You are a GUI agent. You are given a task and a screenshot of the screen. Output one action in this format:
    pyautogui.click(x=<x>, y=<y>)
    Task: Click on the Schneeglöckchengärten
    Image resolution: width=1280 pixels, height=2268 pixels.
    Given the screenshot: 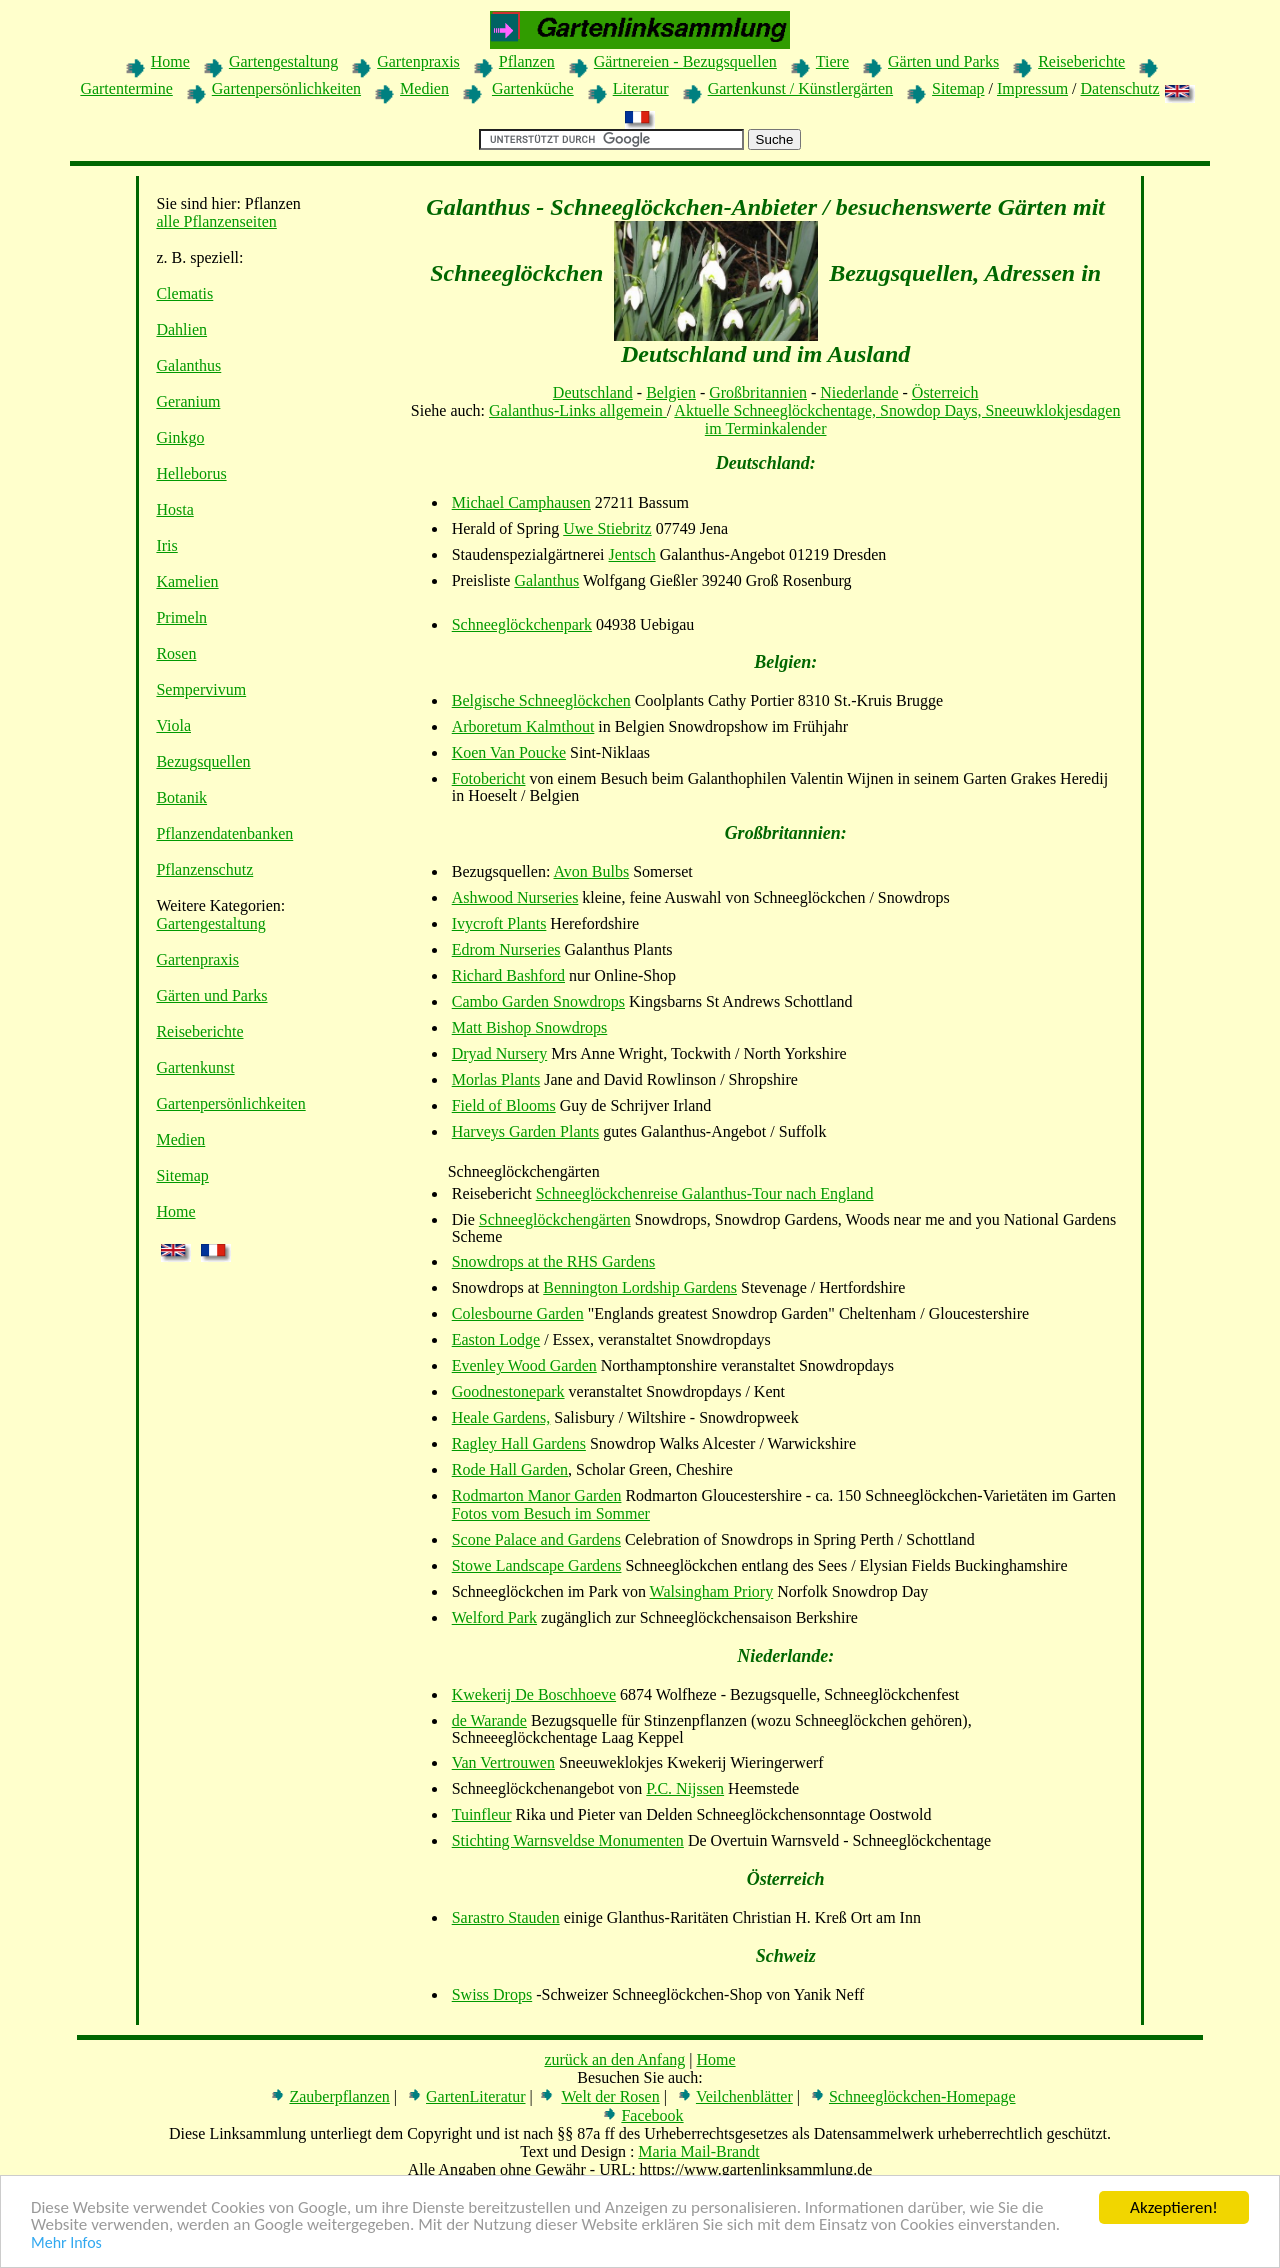 What is the action you would take?
    pyautogui.click(x=555, y=1219)
    